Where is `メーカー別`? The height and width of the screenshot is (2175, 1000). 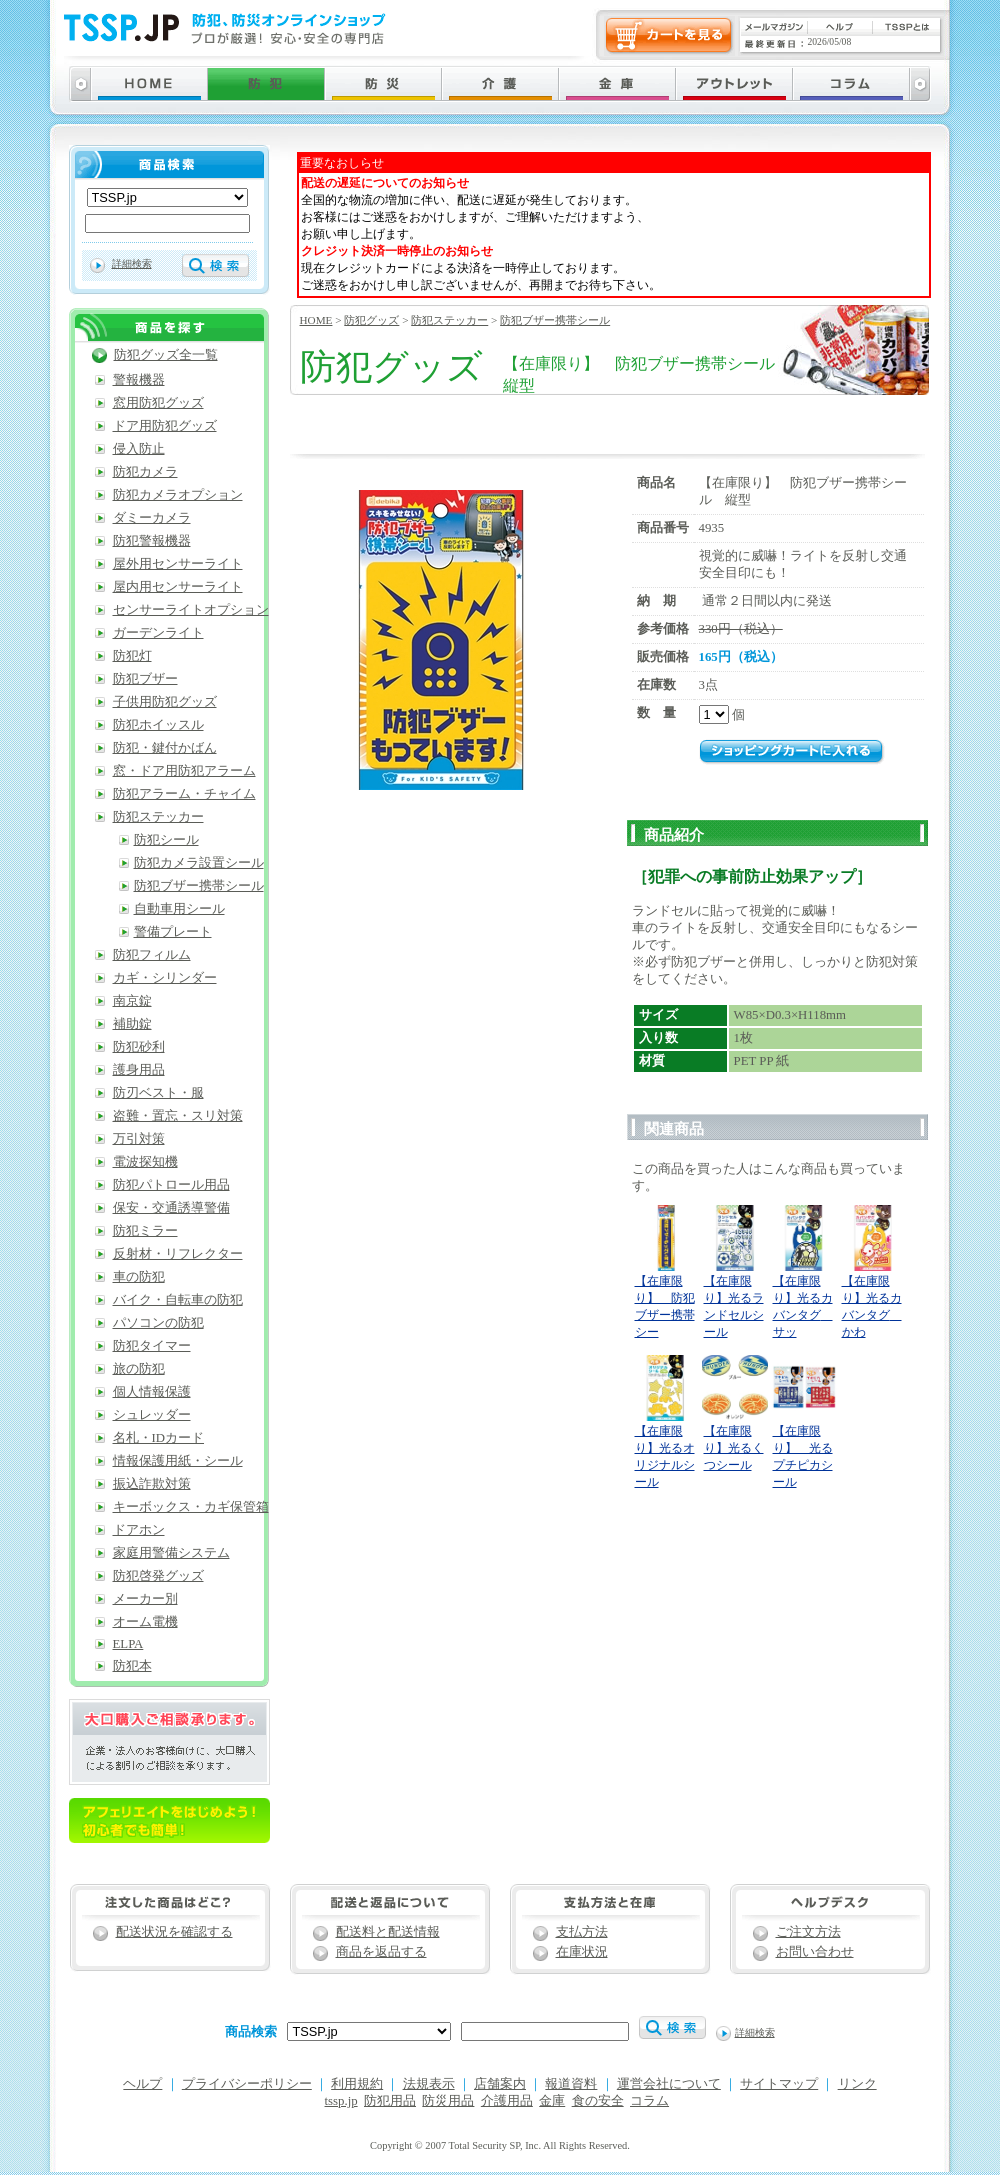 メーカー別 is located at coordinates (145, 1599).